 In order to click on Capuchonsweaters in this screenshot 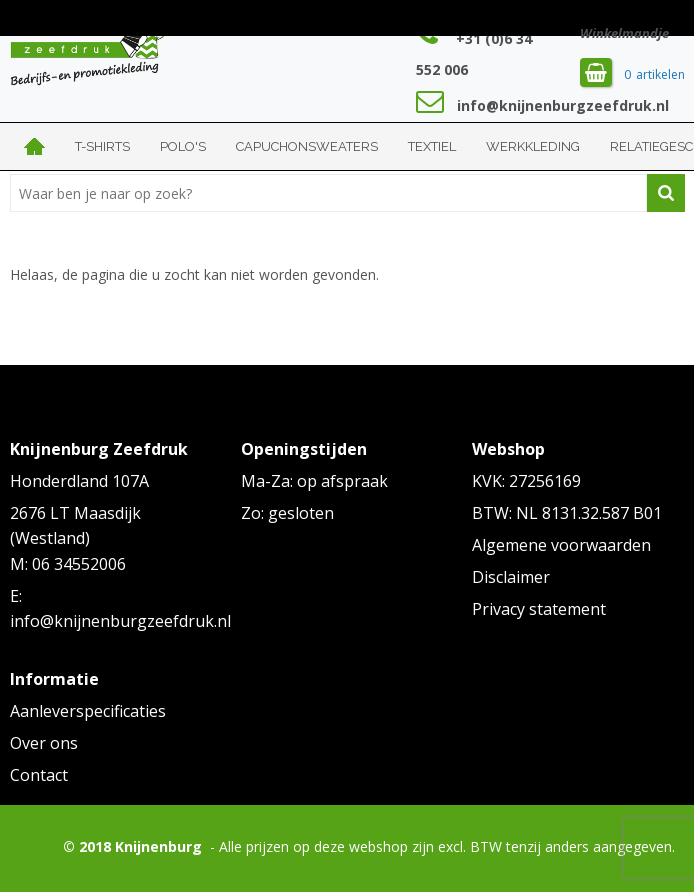, I will do `click(307, 146)`.